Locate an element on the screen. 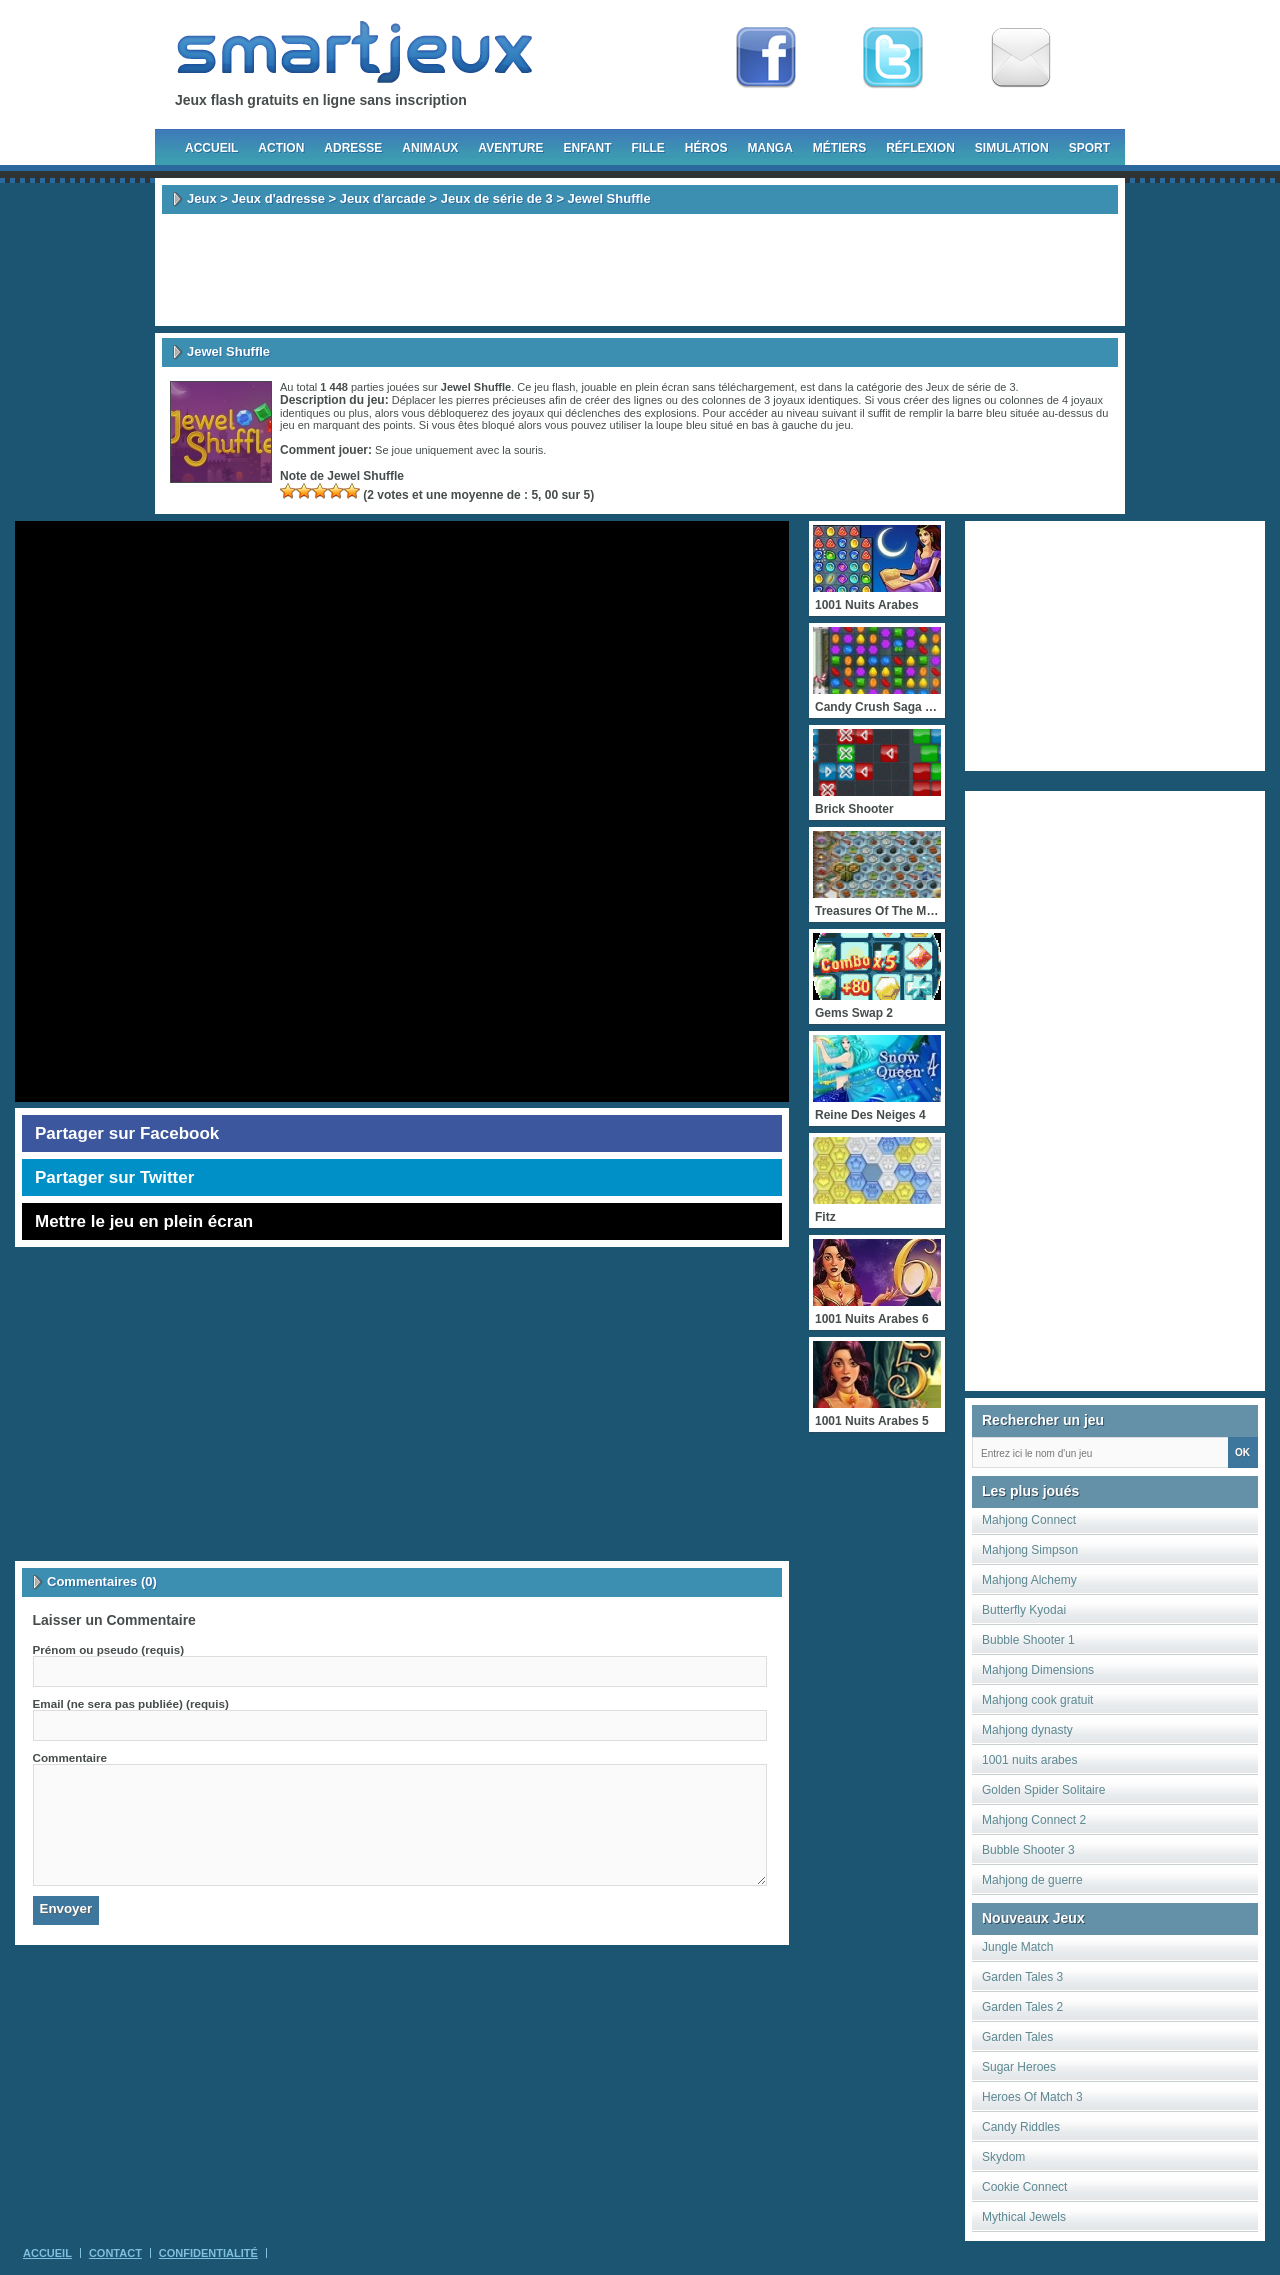  Mahjong cook gratuit is located at coordinates (1037, 1700).